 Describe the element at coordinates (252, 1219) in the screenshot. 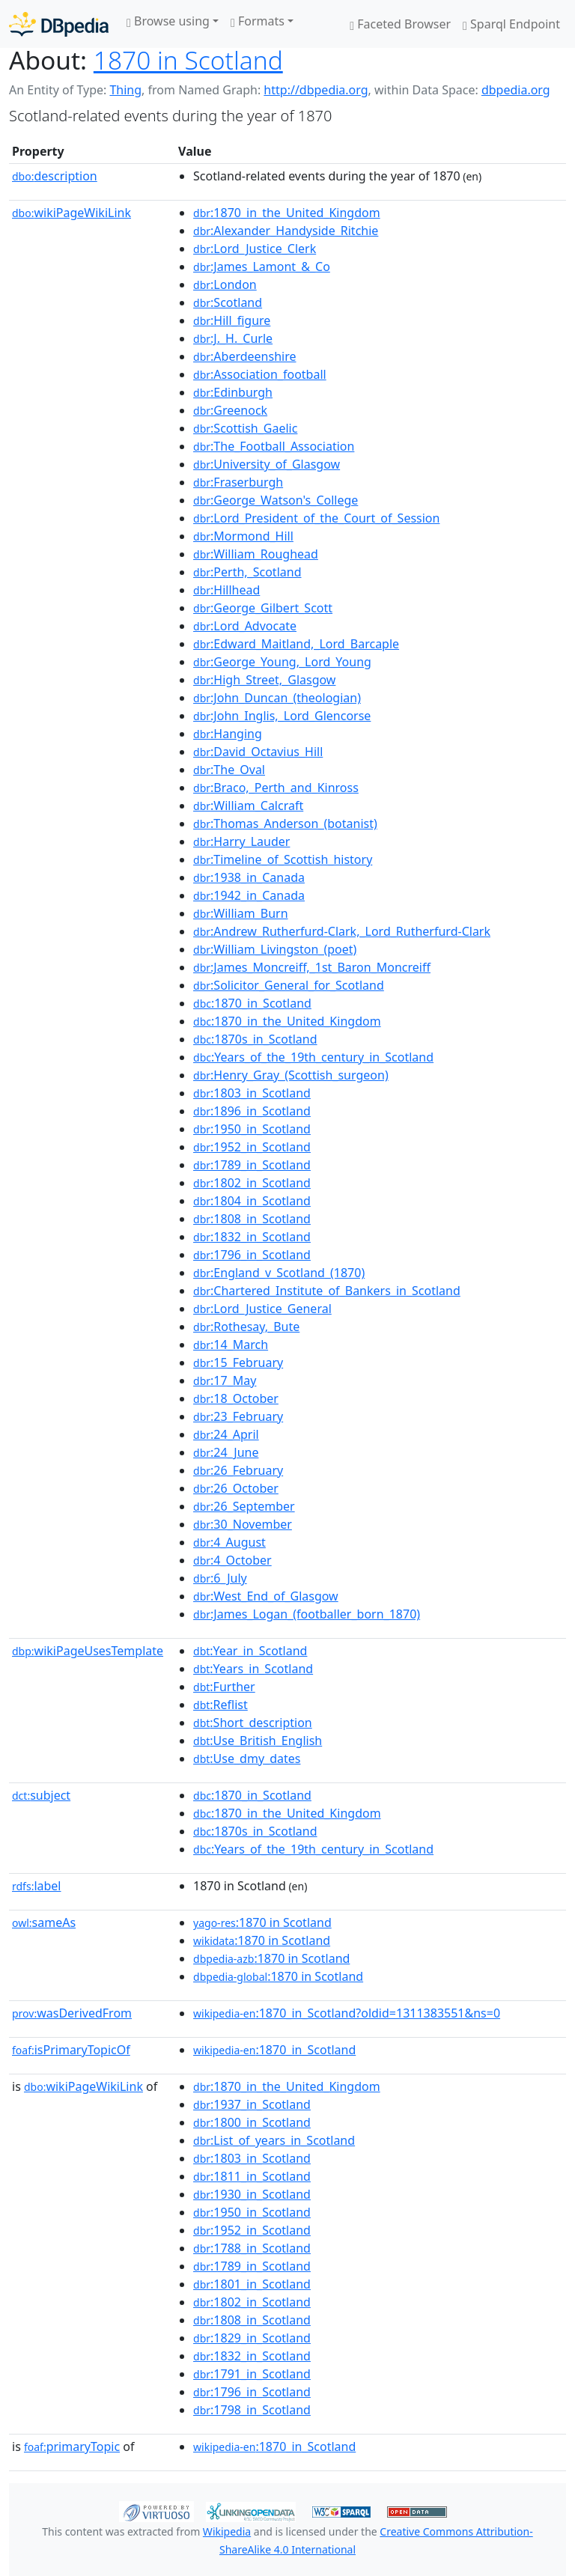

I see `:1808_in_Scotland` at that location.